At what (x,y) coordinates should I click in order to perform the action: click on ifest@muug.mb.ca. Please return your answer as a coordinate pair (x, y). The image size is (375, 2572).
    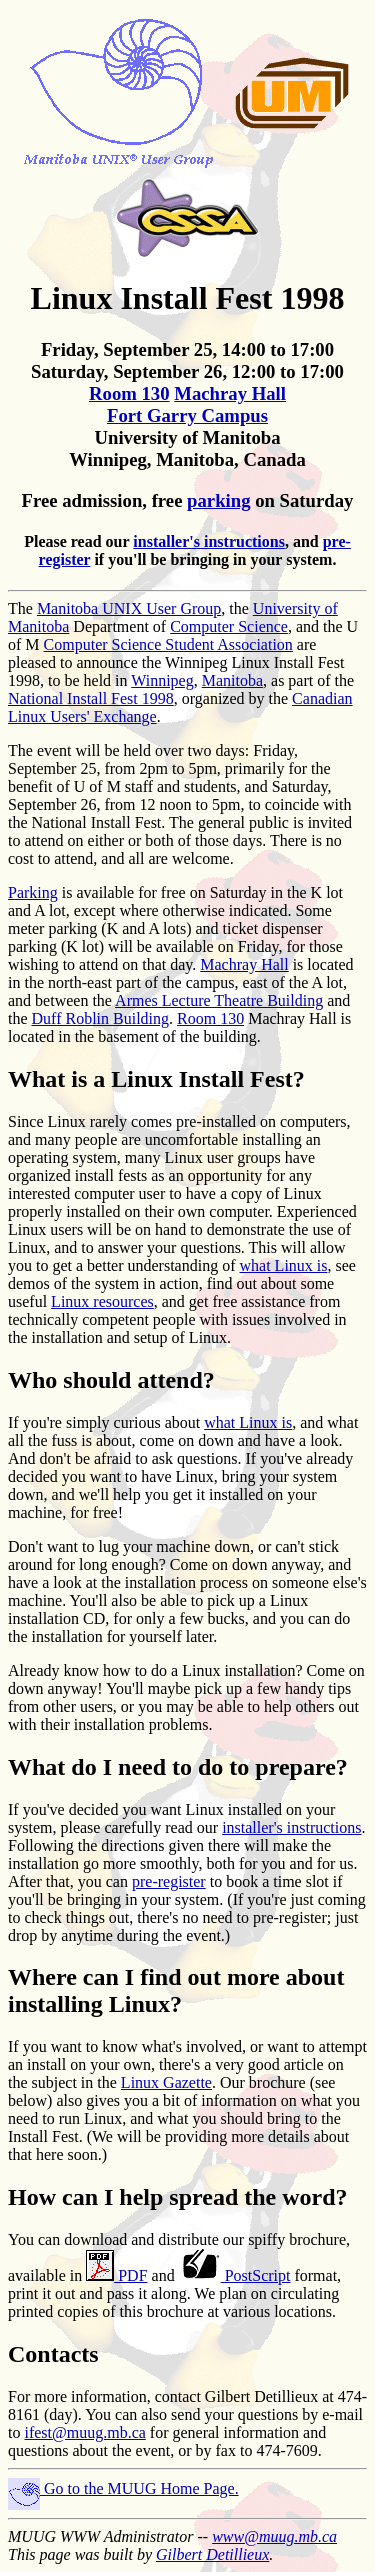
    Looking at the image, I should click on (84, 2432).